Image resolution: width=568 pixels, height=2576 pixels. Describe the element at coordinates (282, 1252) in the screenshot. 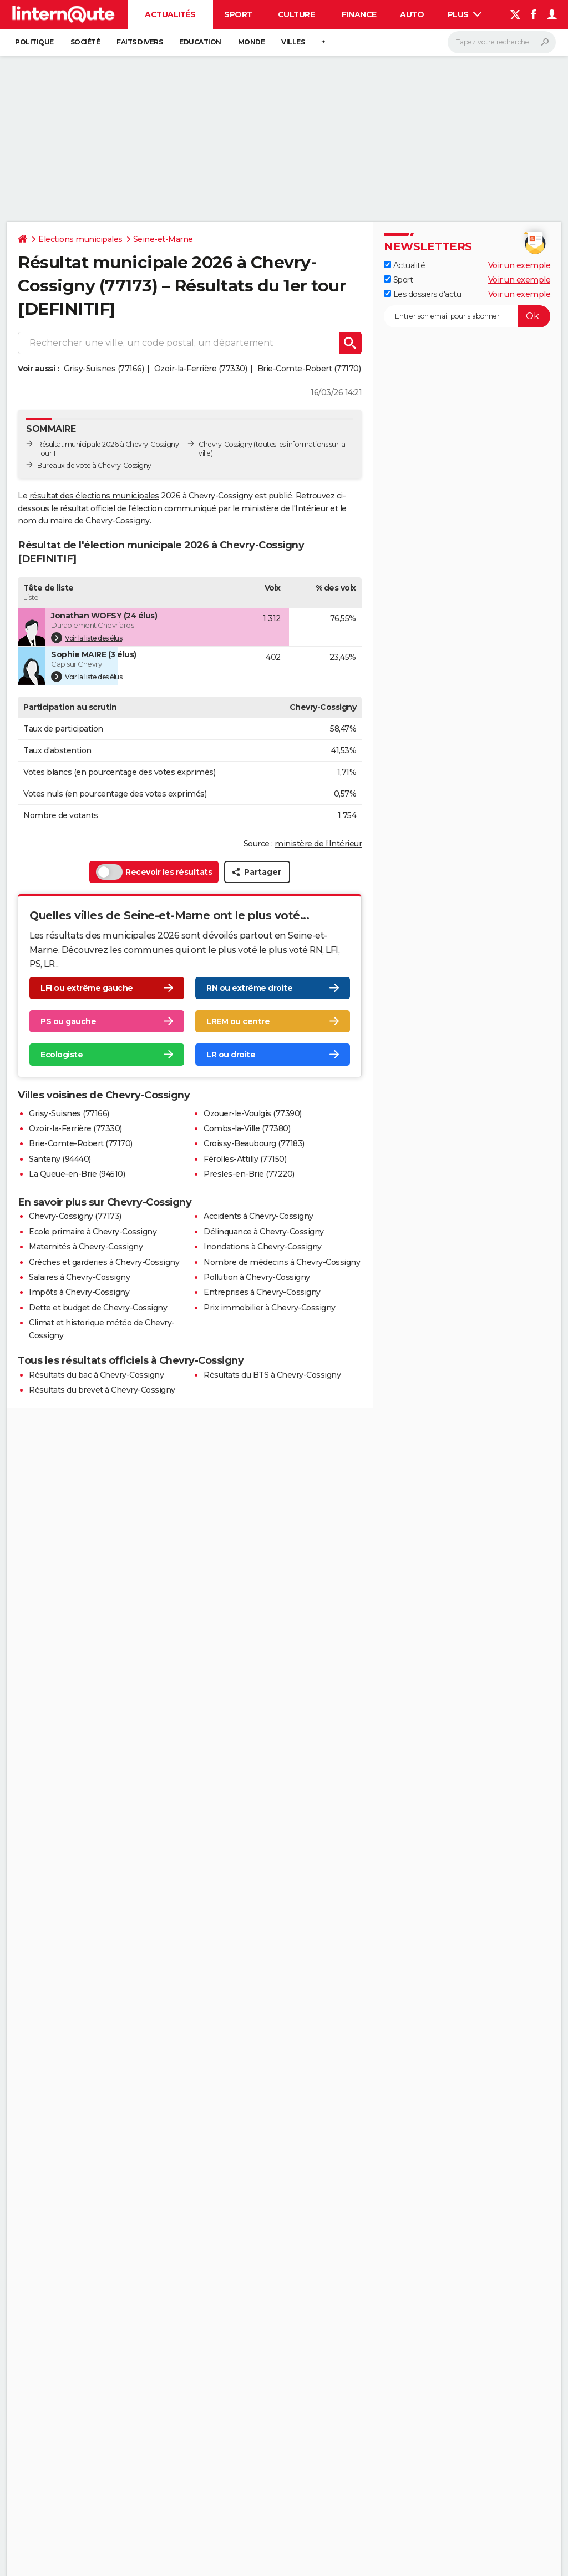

I see `Nombre de médecins à Chevry-Cossigny` at that location.